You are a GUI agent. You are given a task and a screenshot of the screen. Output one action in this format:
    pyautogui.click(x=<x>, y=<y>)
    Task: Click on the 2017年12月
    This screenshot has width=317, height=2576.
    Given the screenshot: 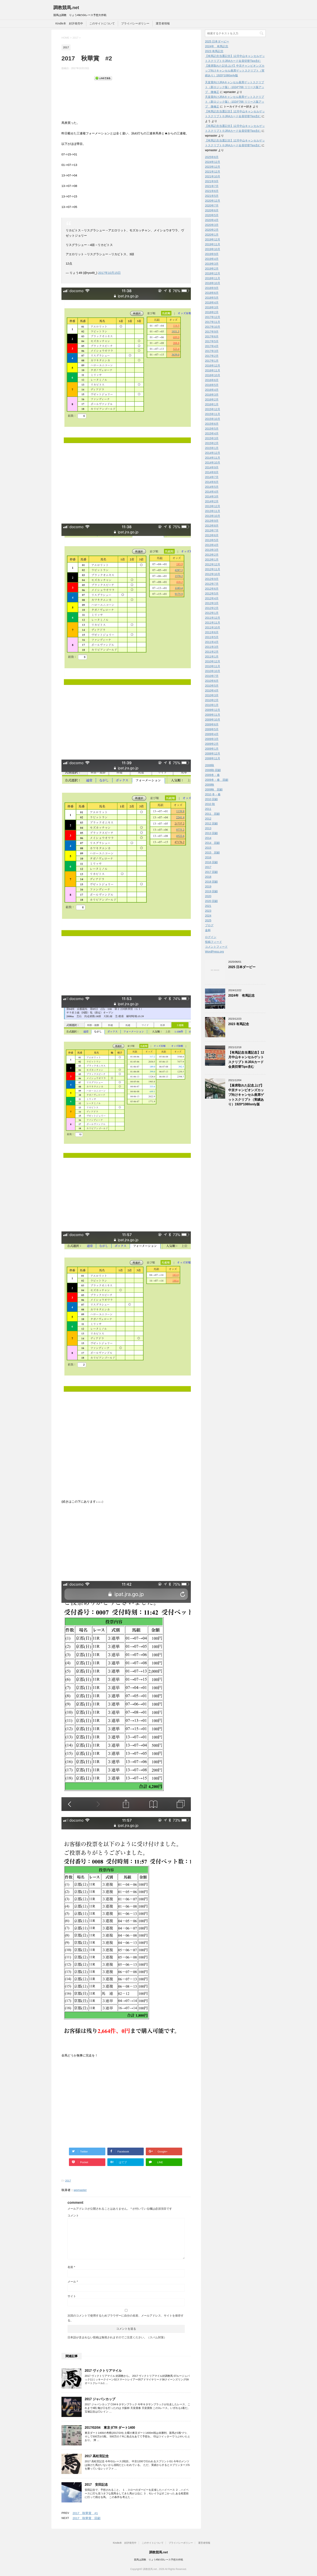 What is the action you would take?
    pyautogui.click(x=212, y=317)
    